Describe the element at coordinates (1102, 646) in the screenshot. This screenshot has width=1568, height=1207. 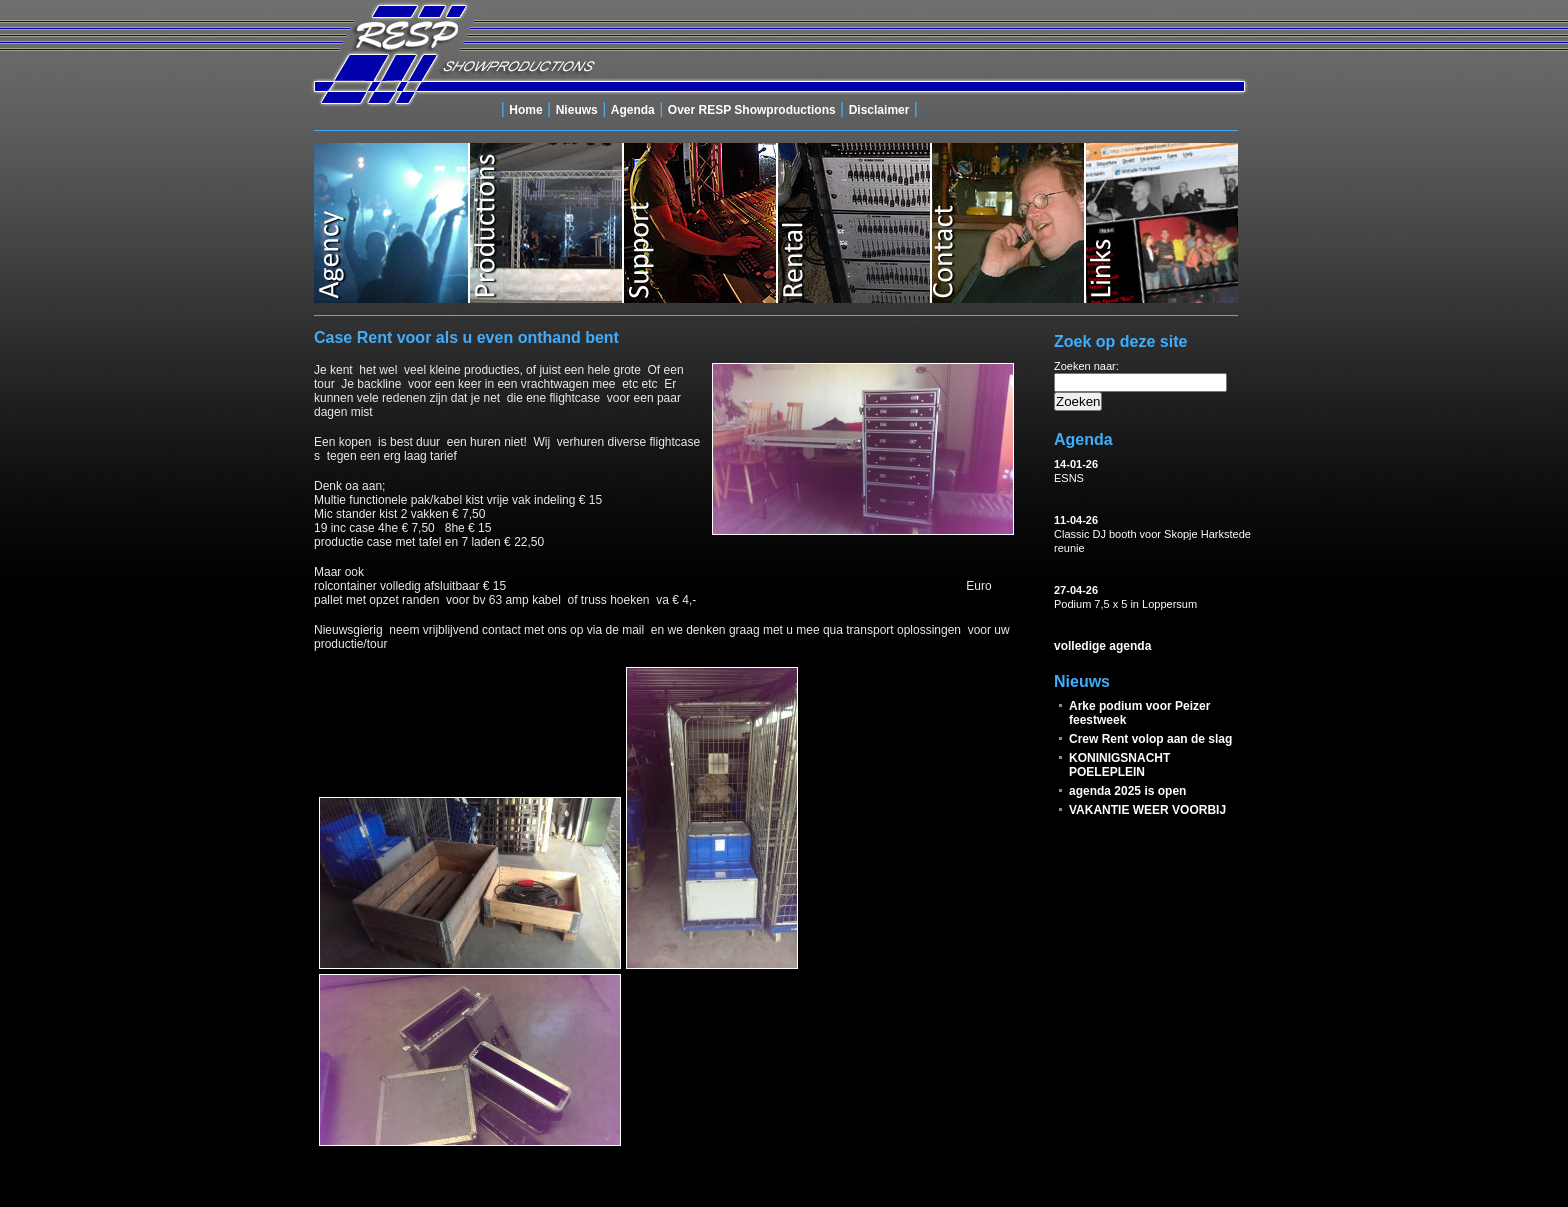
I see `volledige agenda` at that location.